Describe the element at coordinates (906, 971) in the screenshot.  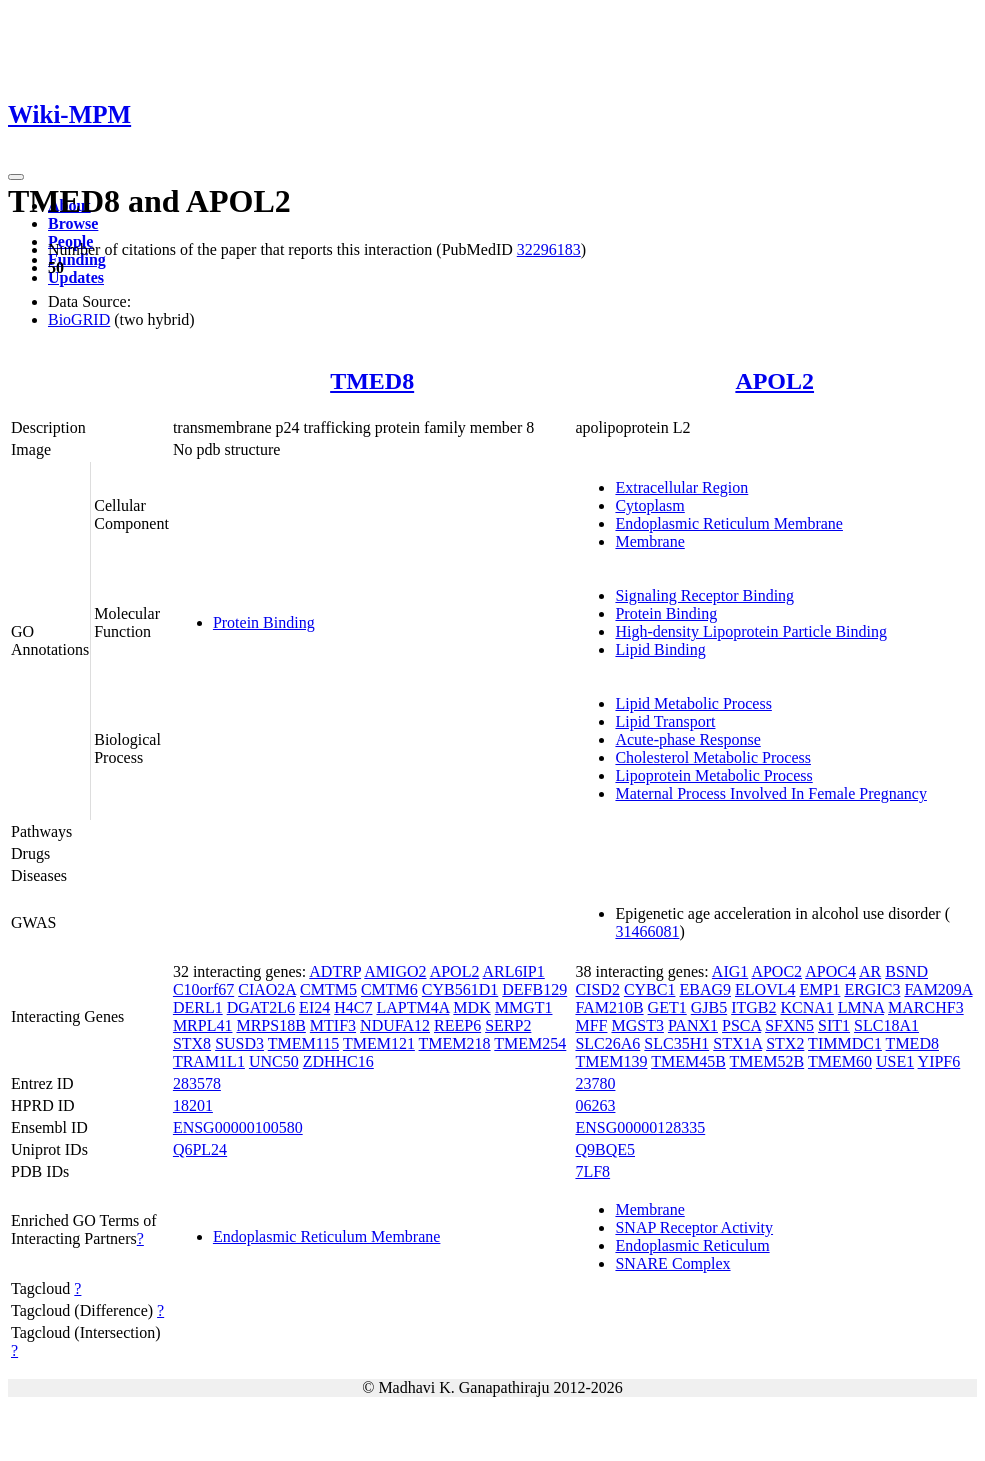
I see `BSND` at that location.